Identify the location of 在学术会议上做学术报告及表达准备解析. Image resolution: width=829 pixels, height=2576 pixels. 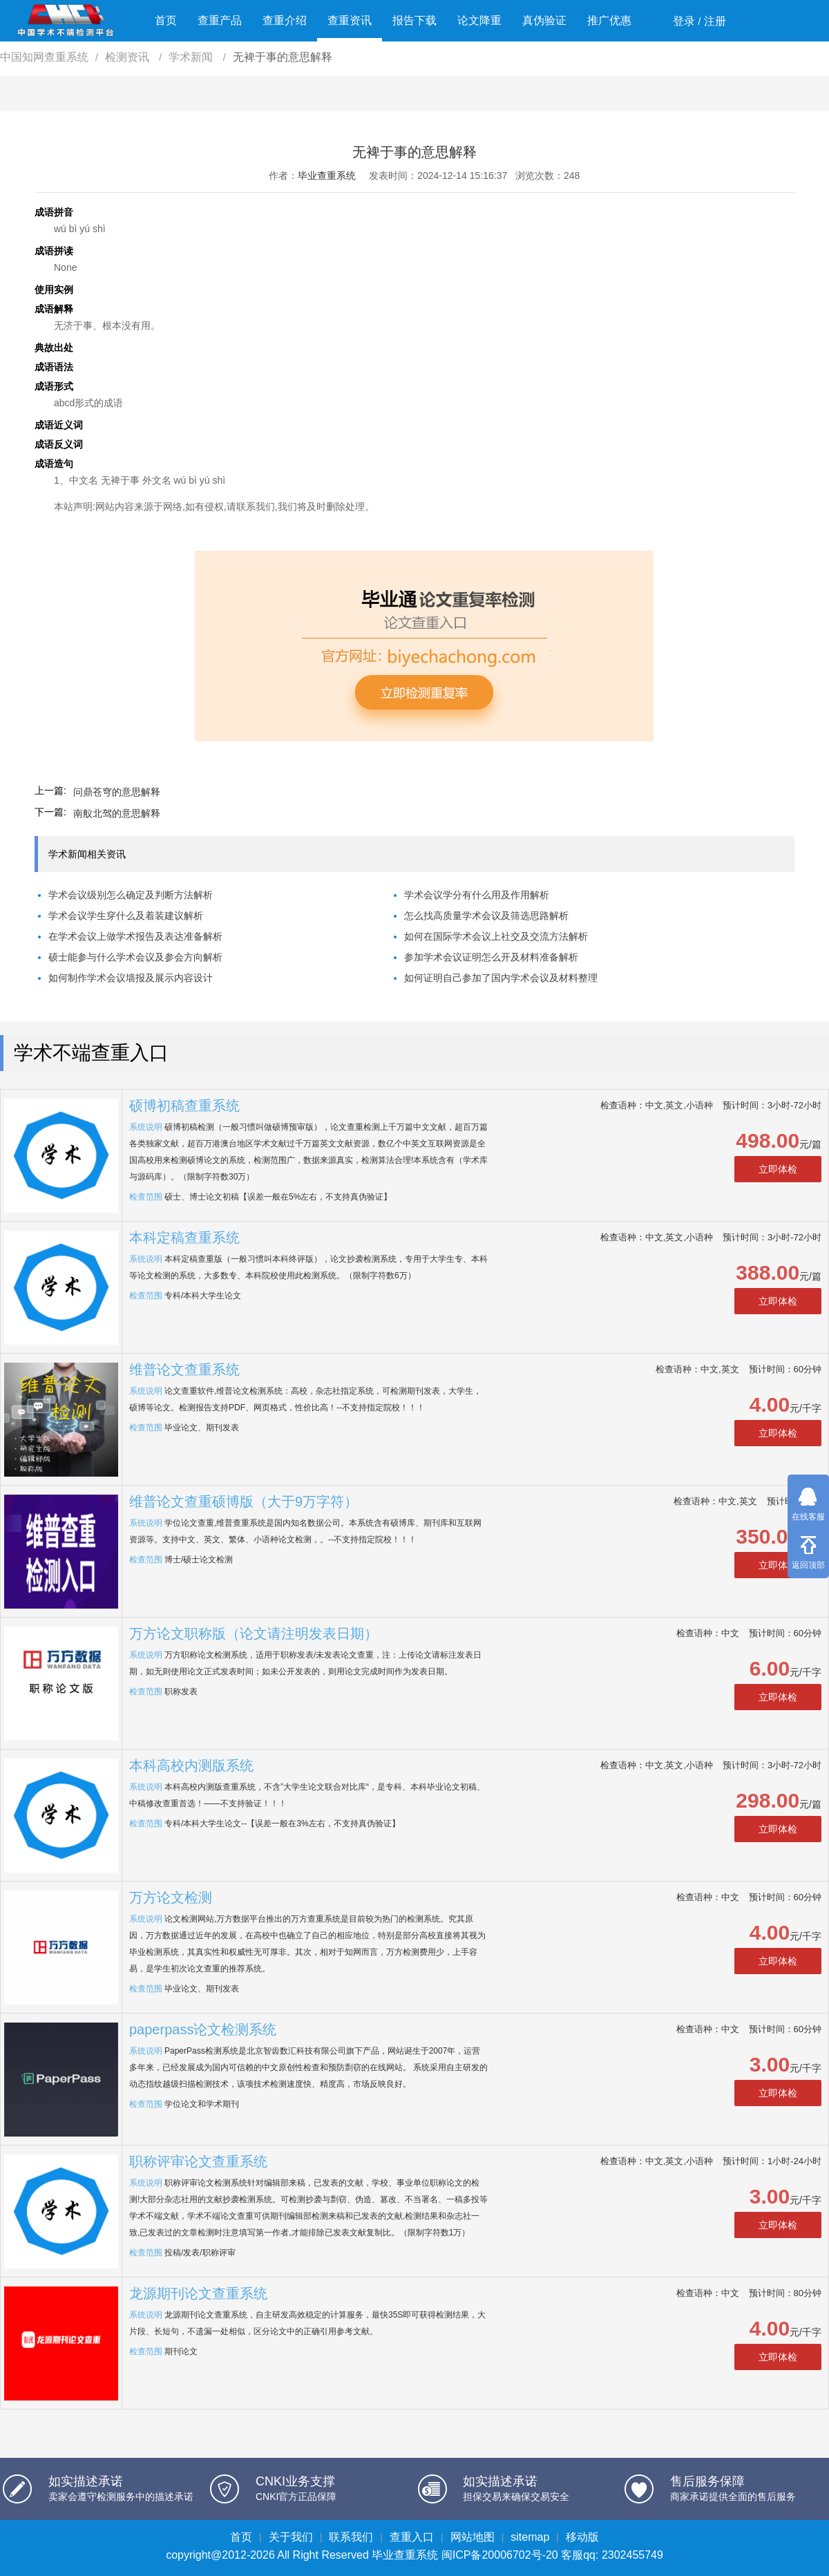
(135, 936).